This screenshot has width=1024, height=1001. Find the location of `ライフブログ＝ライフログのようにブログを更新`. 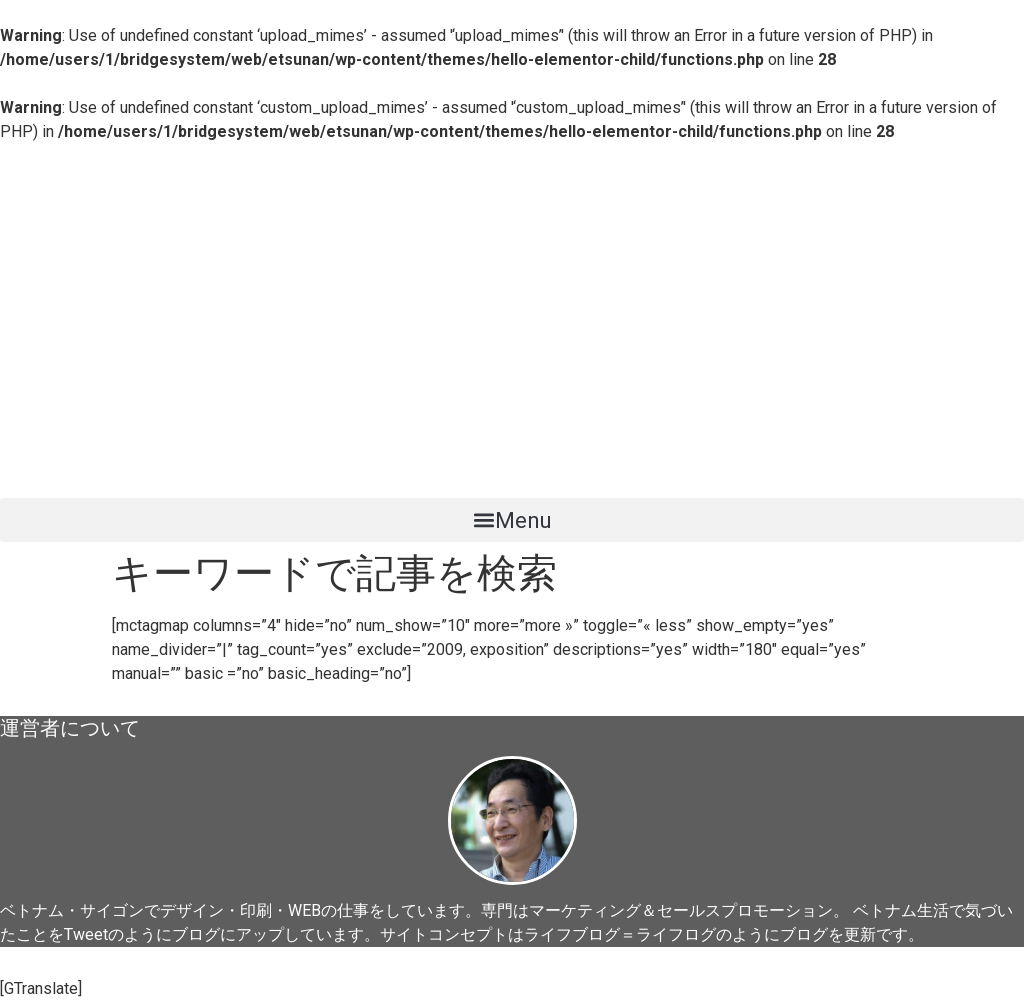

ライフブログ＝ライフログのようにブログを更新 is located at coordinates (700, 934).